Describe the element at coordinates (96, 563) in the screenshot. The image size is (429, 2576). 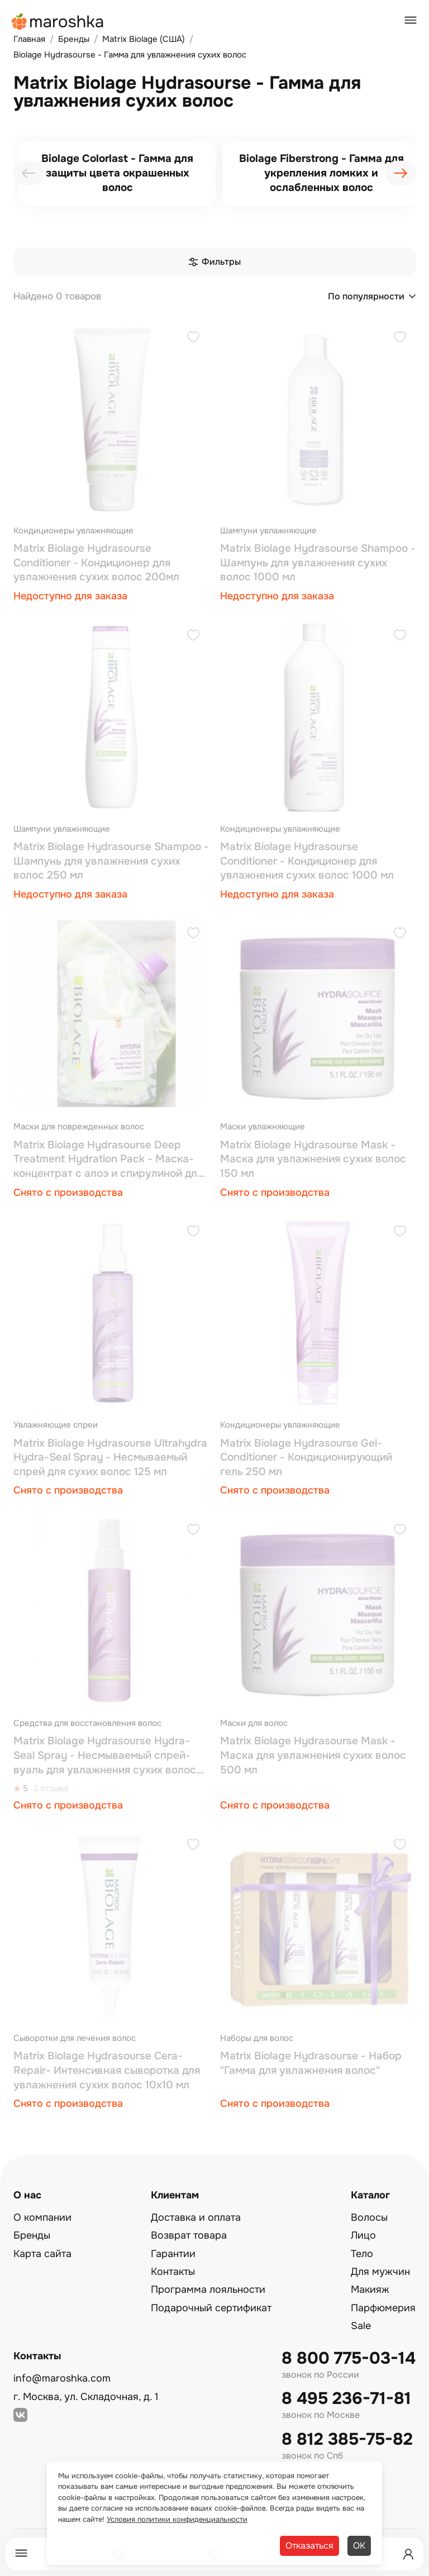
I see `Matrix Biolage Hydrasourse Conditioner - Кондиционер для увлажнения сухих волос 200мл` at that location.